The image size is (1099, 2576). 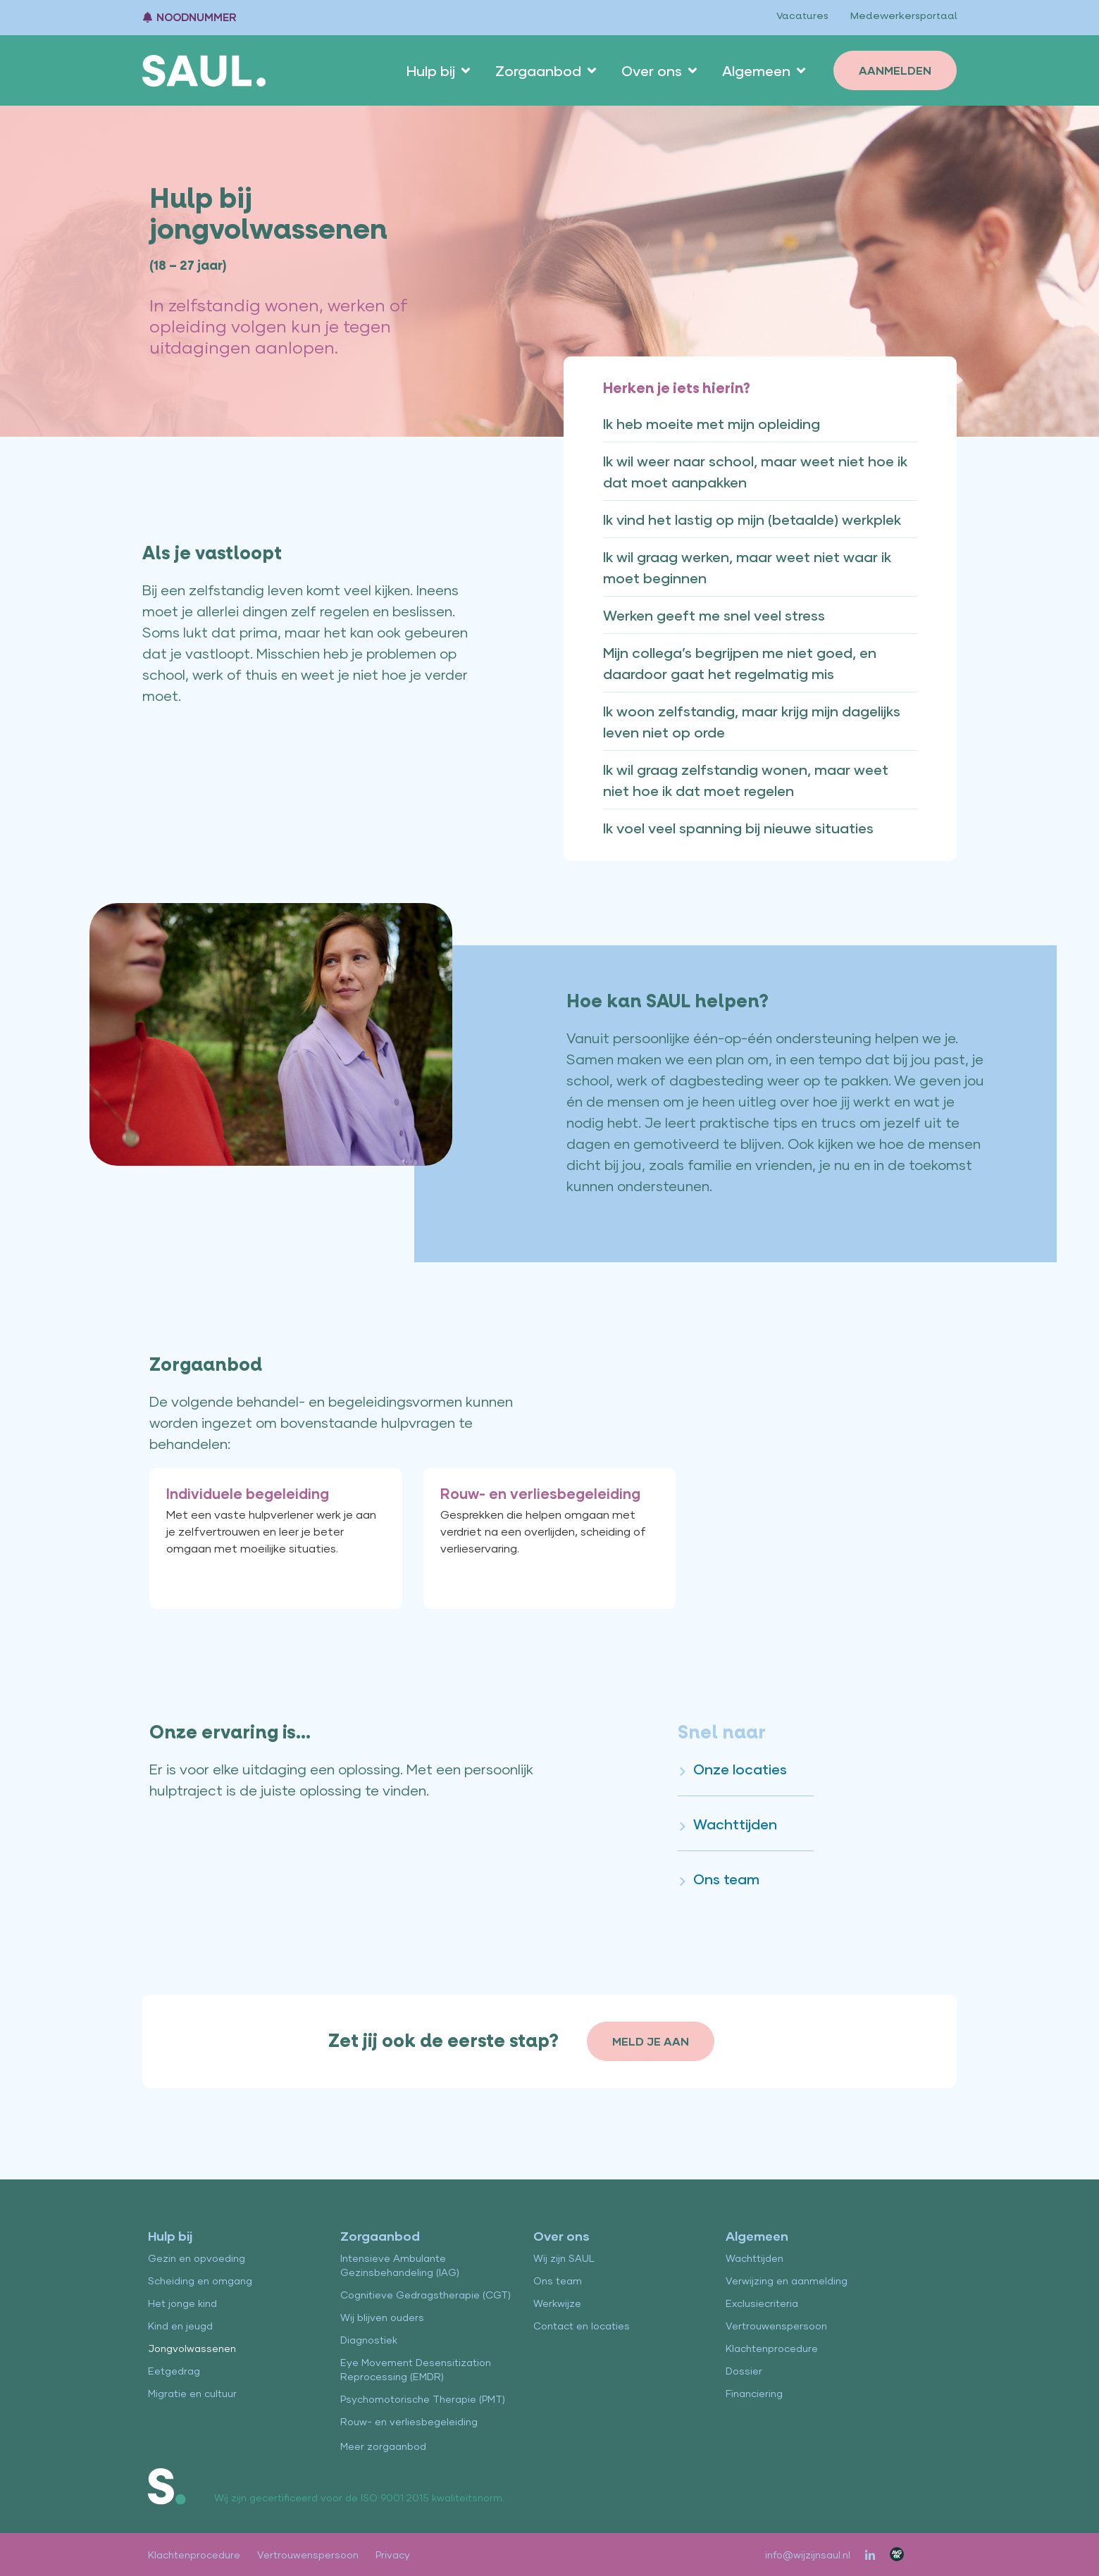 What do you see at coordinates (772, 2348) in the screenshot?
I see `Klachtenprocedure` at bounding box center [772, 2348].